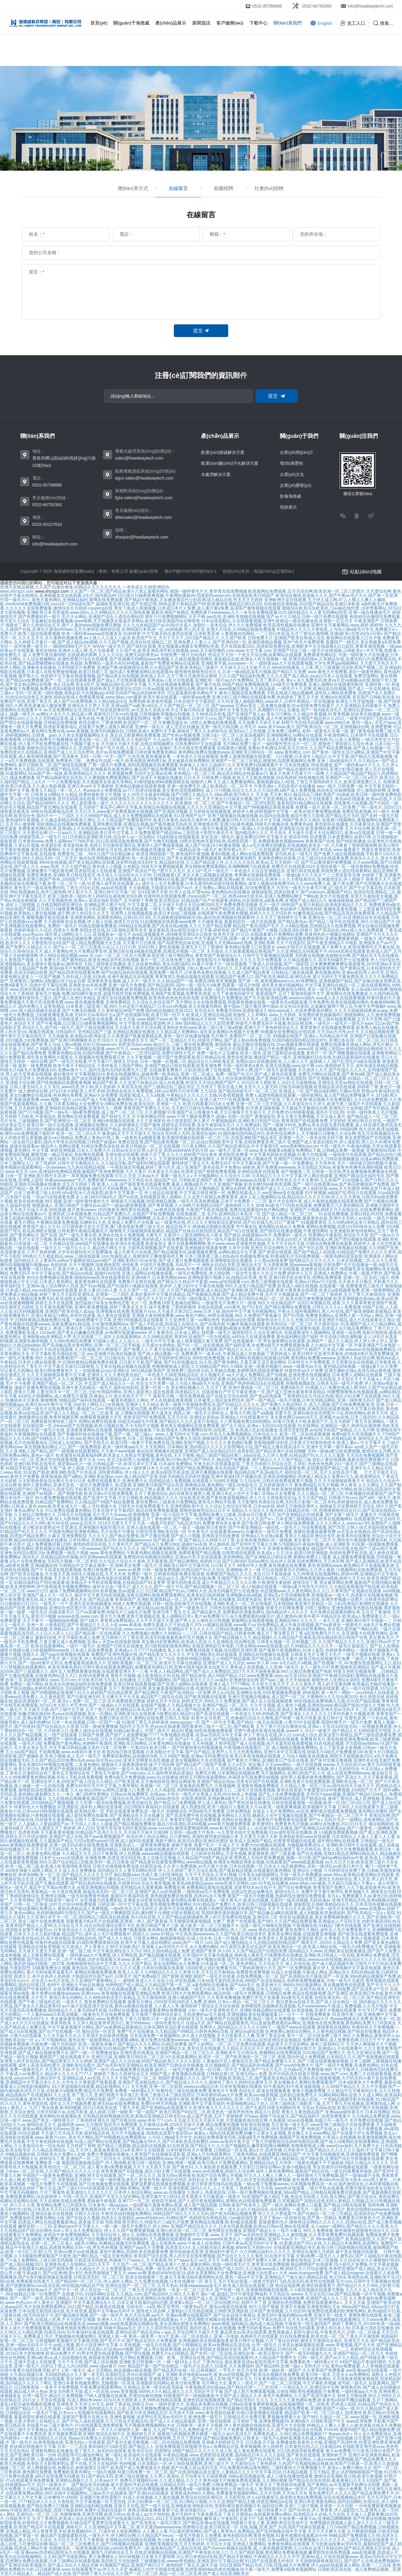 The width and height of the screenshot is (402, 2576). I want to click on 狠狠色综合色综合网站久久,高清国产美女**毛片在线,人摸人人人澡人人超碰97,毛片在线全部免费观看, so click(121, 748).